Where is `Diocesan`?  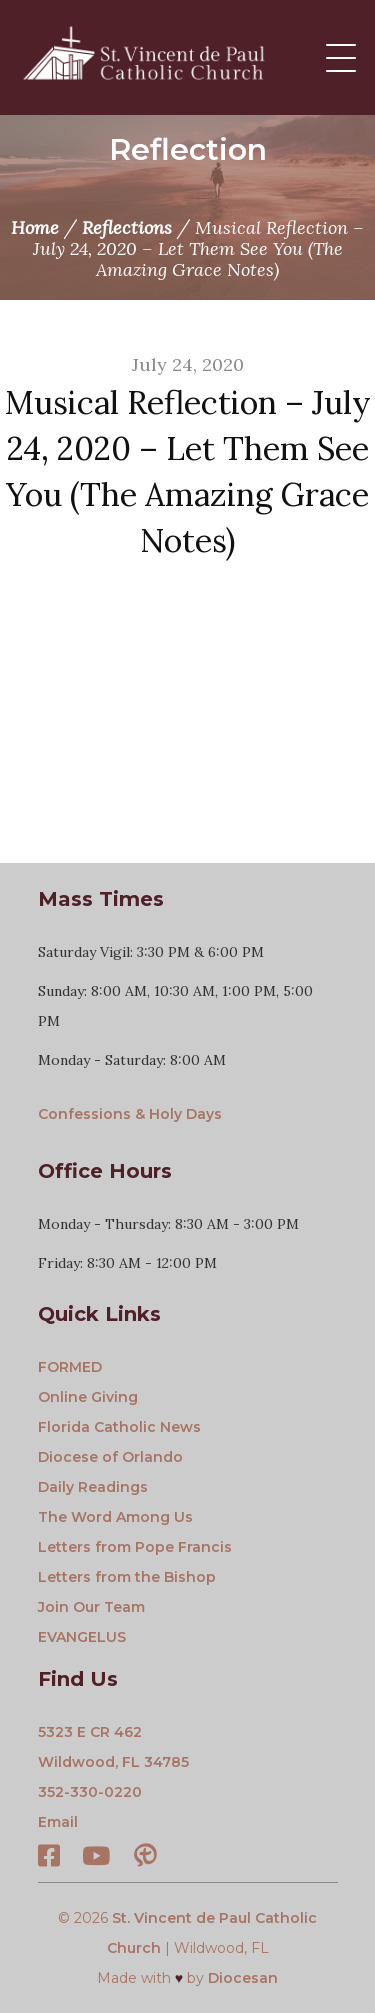
Diocesan is located at coordinates (243, 1978).